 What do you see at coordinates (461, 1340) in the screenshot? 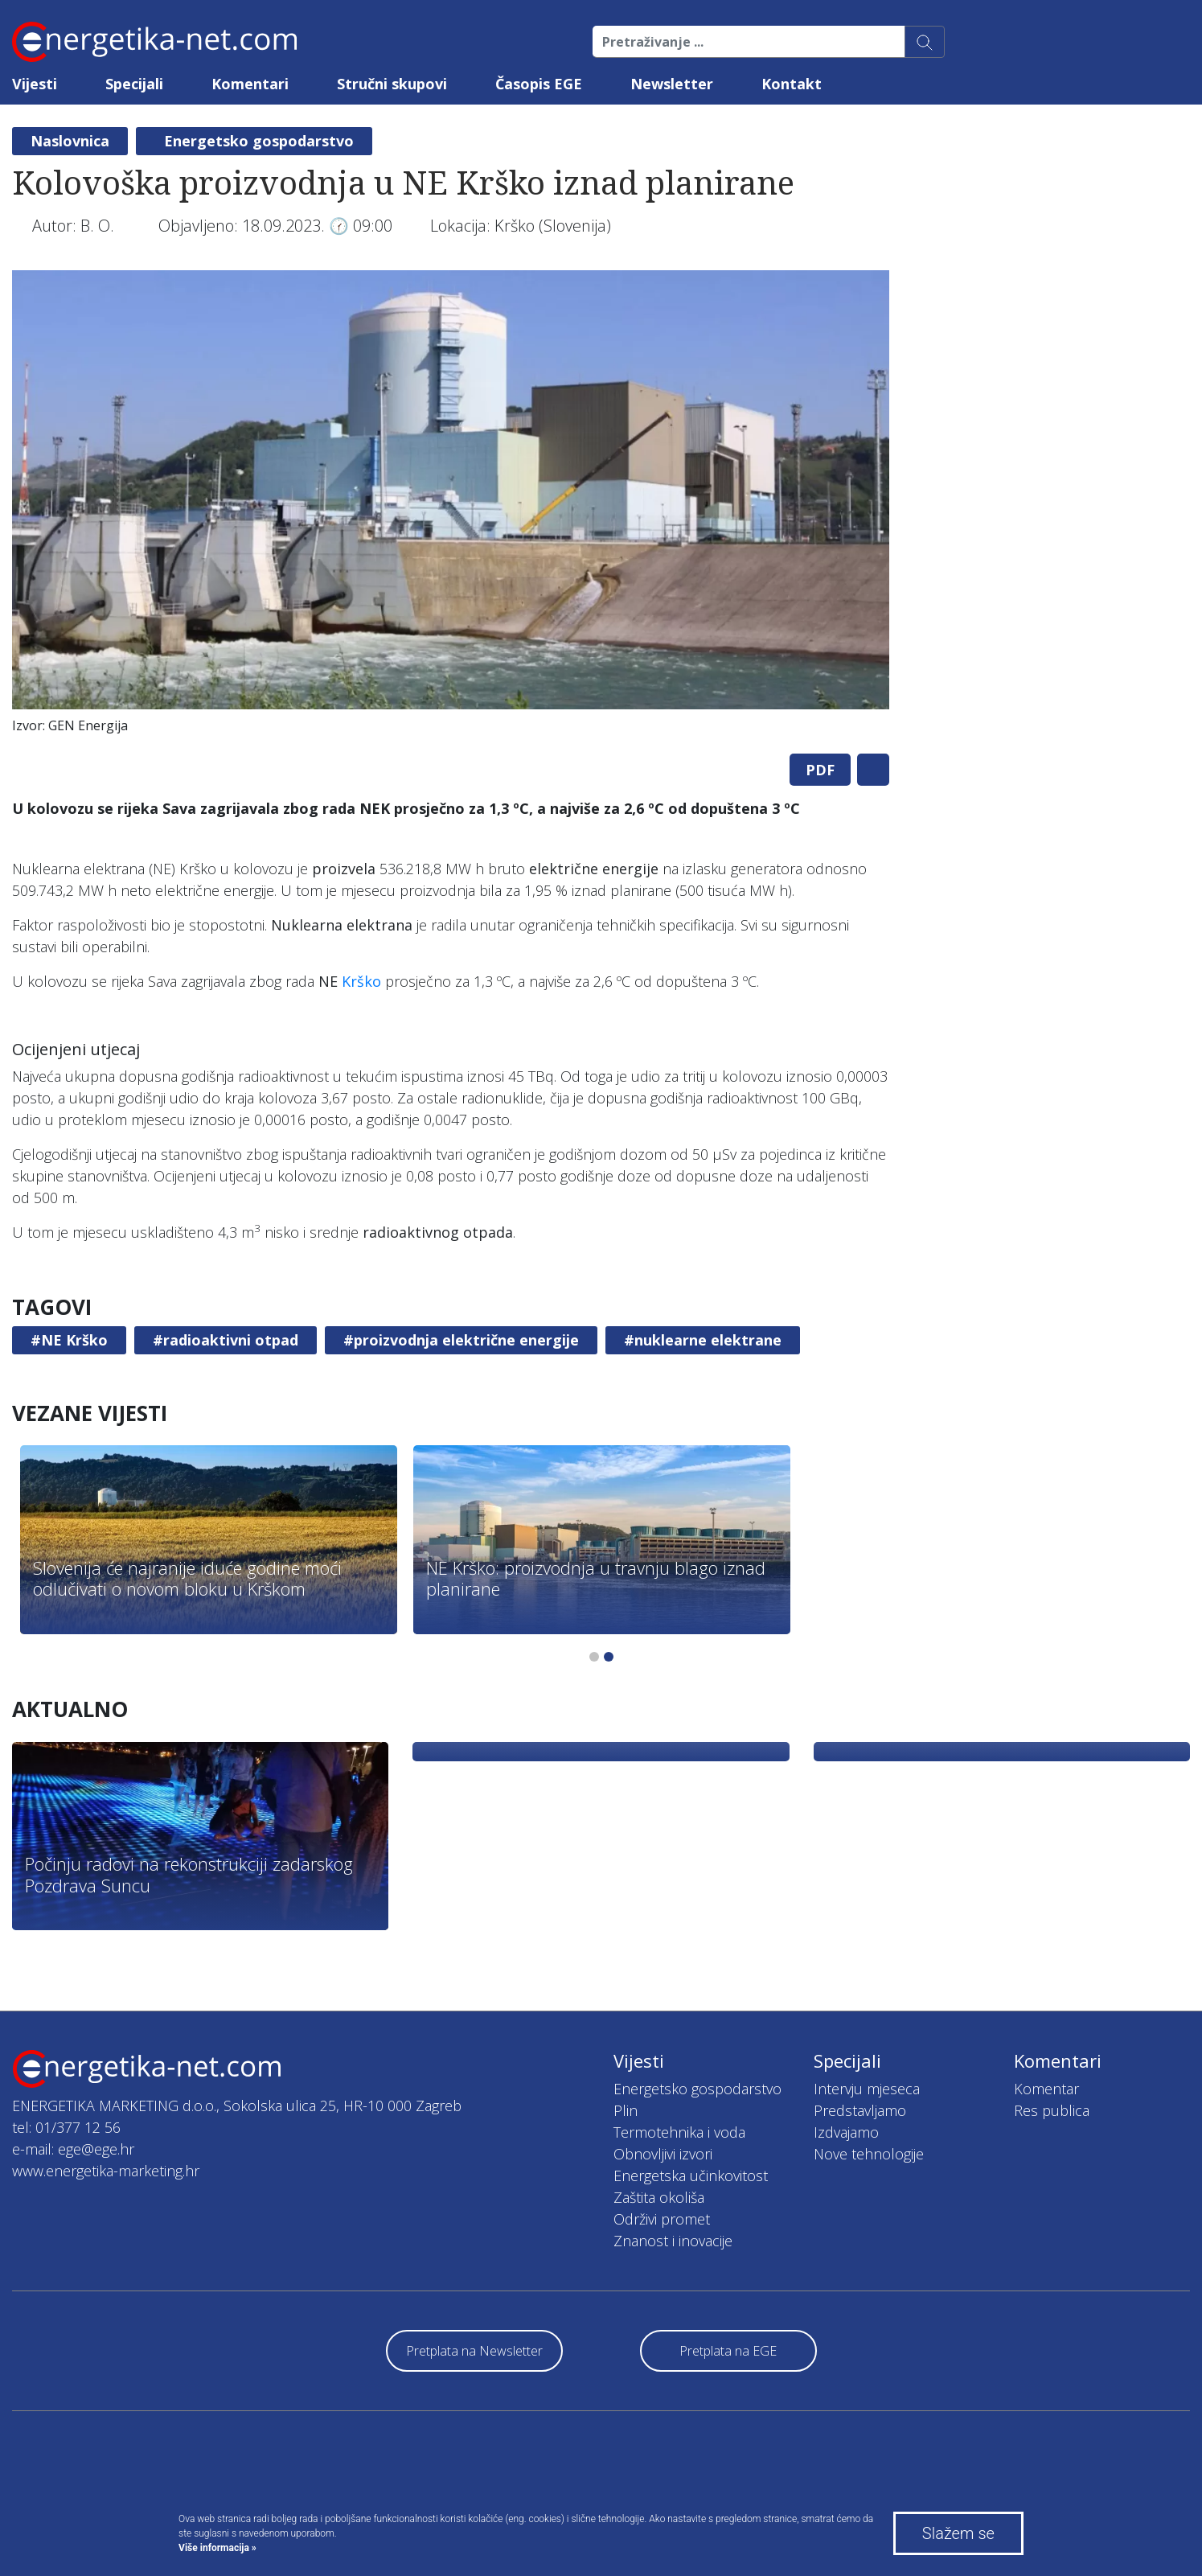
I see `#proizvodnja električne energije` at bounding box center [461, 1340].